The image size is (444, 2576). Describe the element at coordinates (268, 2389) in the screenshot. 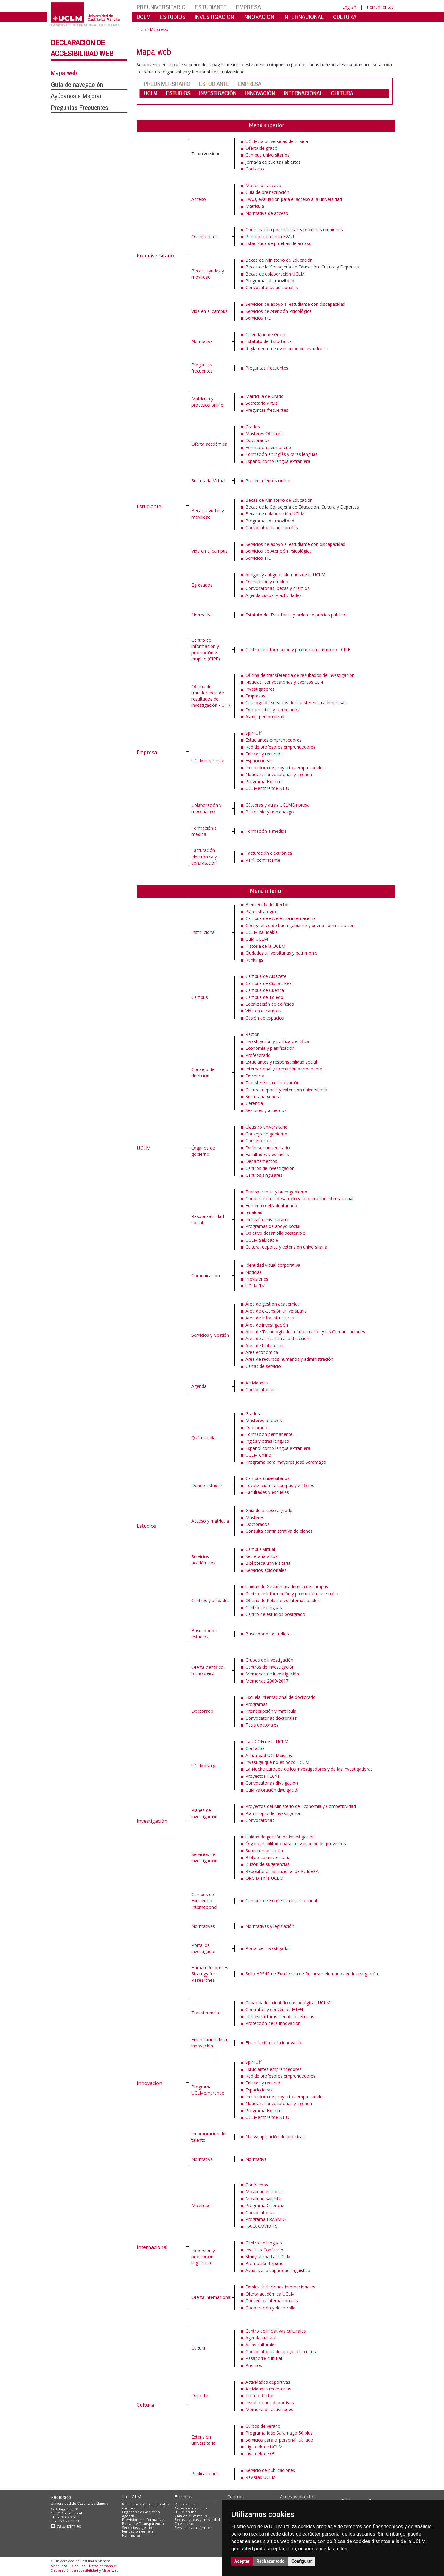

I see `Actividades recreativas` at that location.